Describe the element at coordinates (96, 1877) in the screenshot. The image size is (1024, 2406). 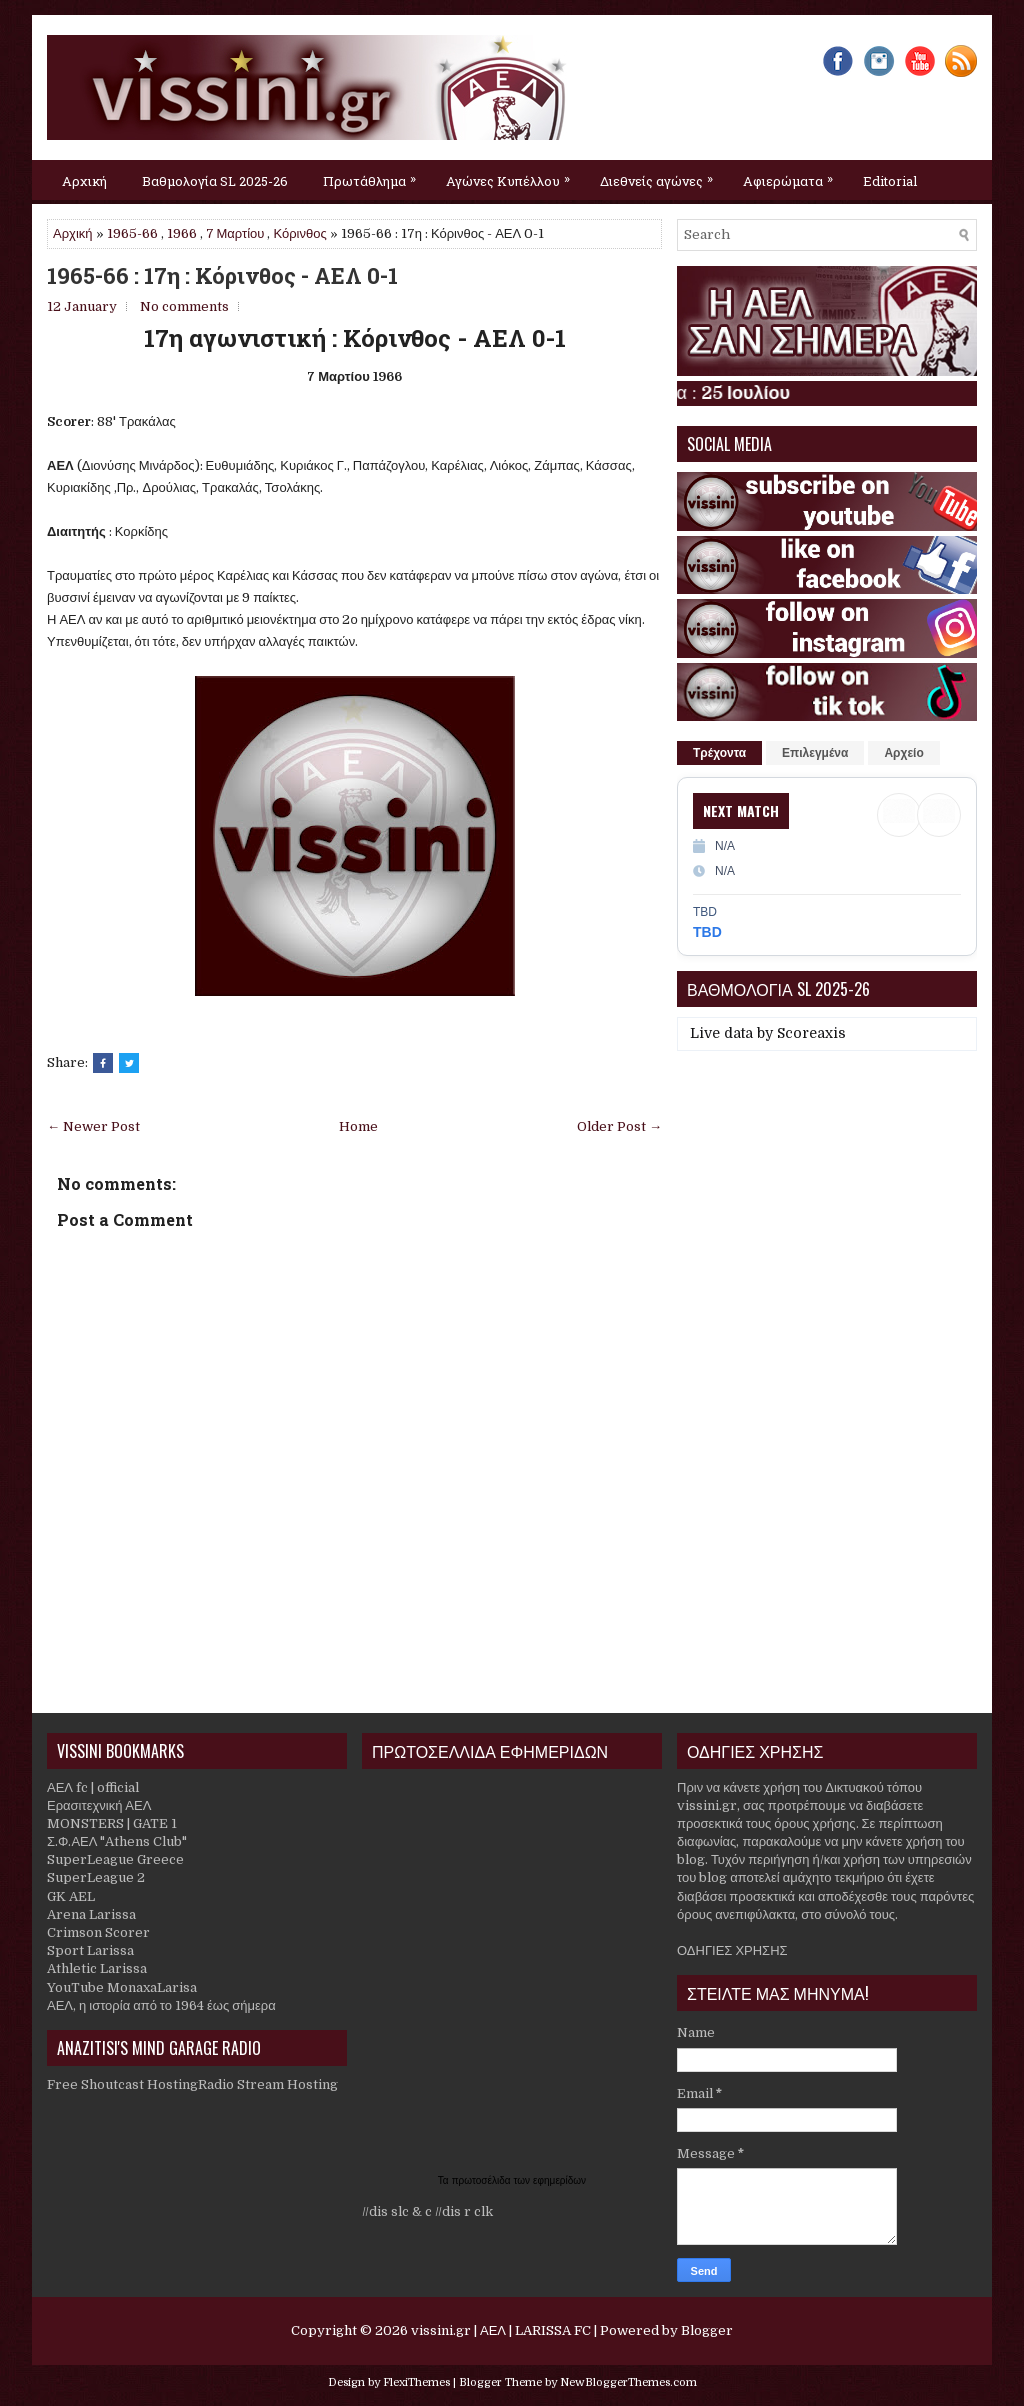
I see `SuperLeague 2` at that location.